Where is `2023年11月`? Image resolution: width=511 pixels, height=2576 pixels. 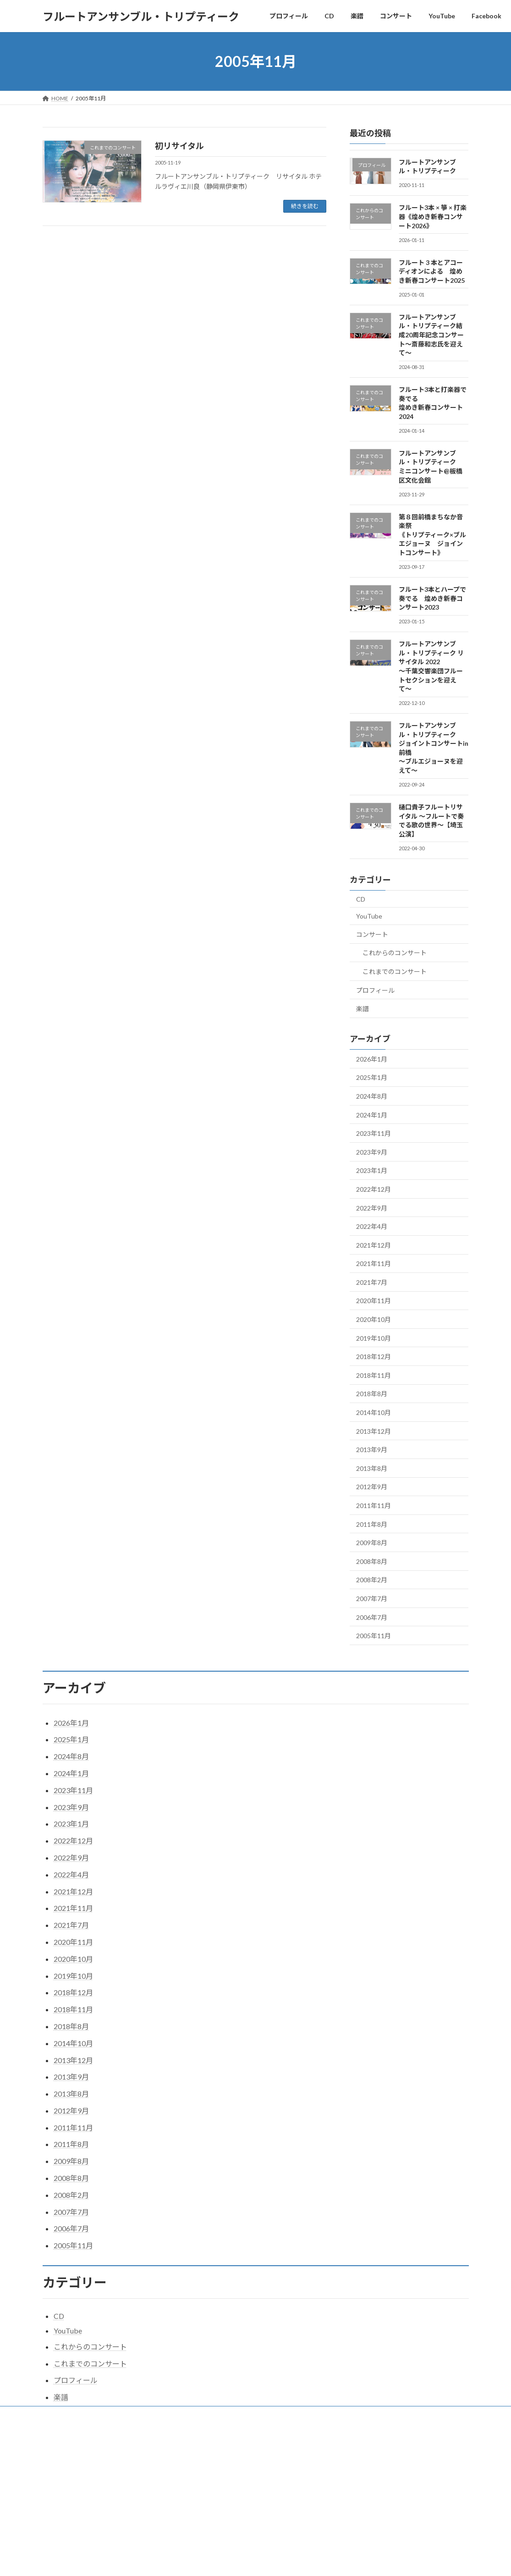
2023年11月 is located at coordinates (373, 1133).